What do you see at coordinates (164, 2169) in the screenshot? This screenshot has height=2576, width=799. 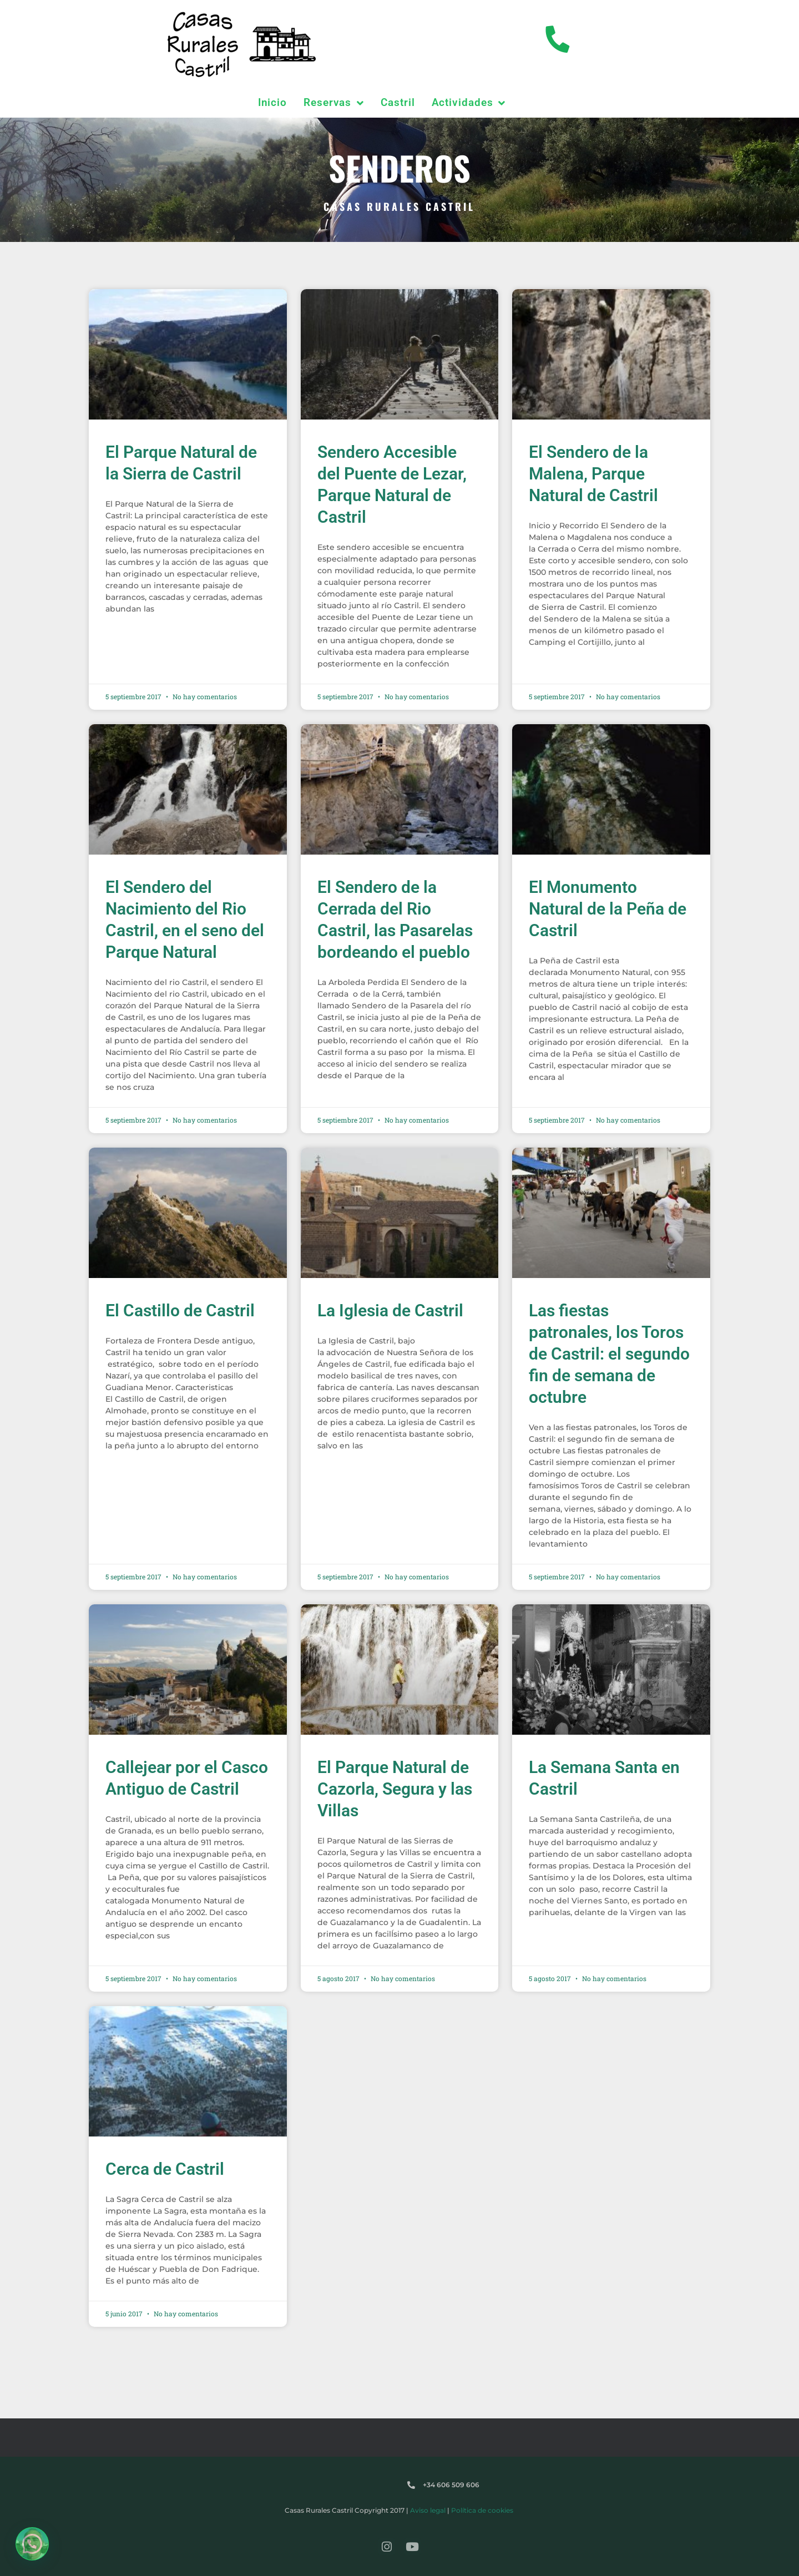 I see `Cerca de Castril` at bounding box center [164, 2169].